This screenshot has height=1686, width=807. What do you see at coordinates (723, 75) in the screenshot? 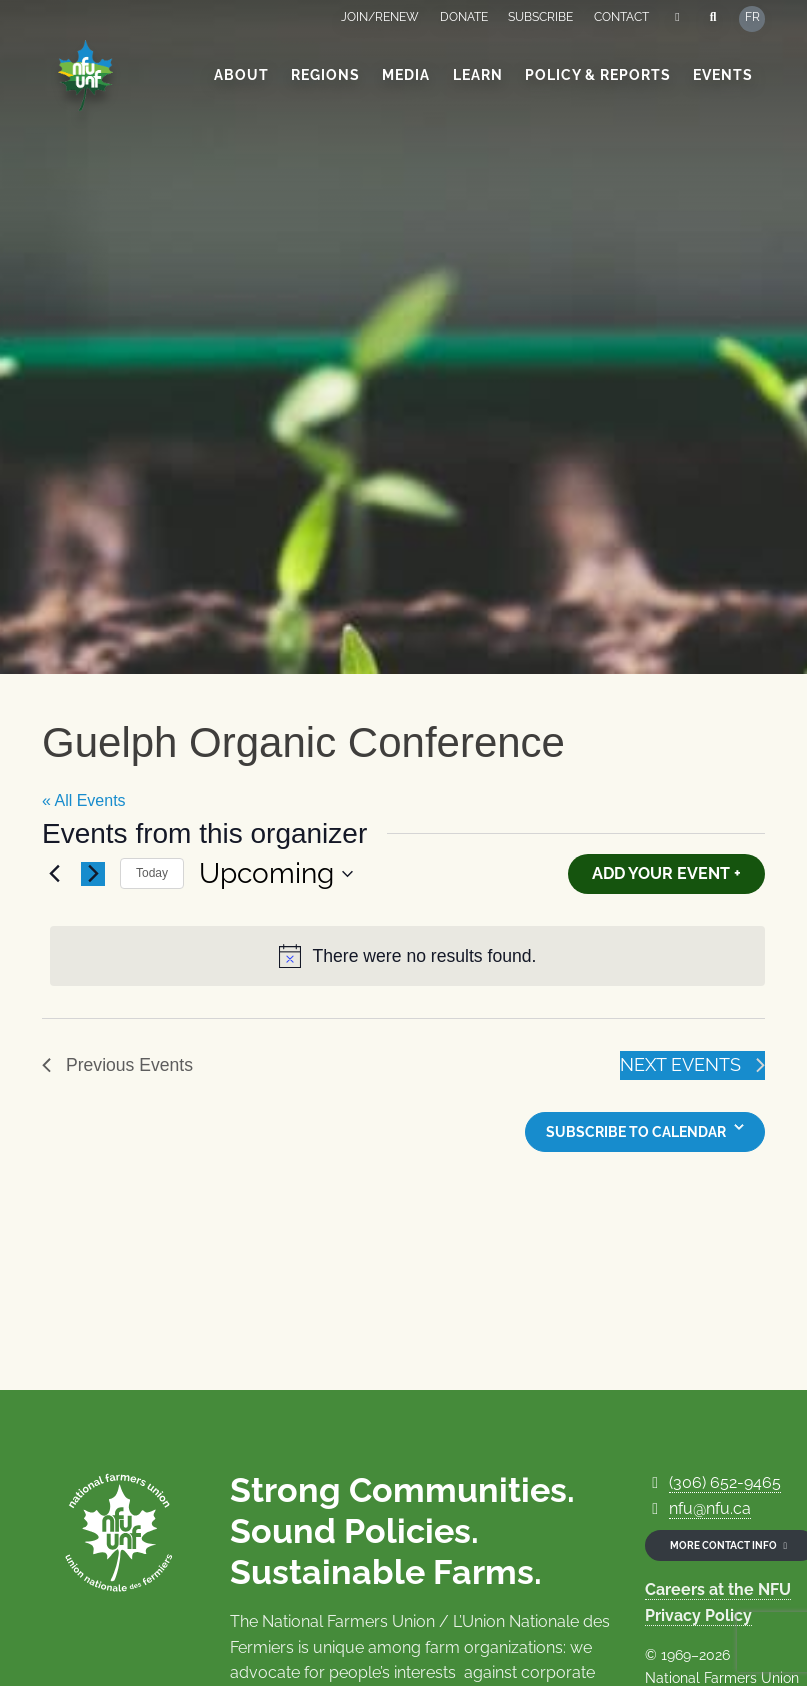
I see `Events` at bounding box center [723, 75].